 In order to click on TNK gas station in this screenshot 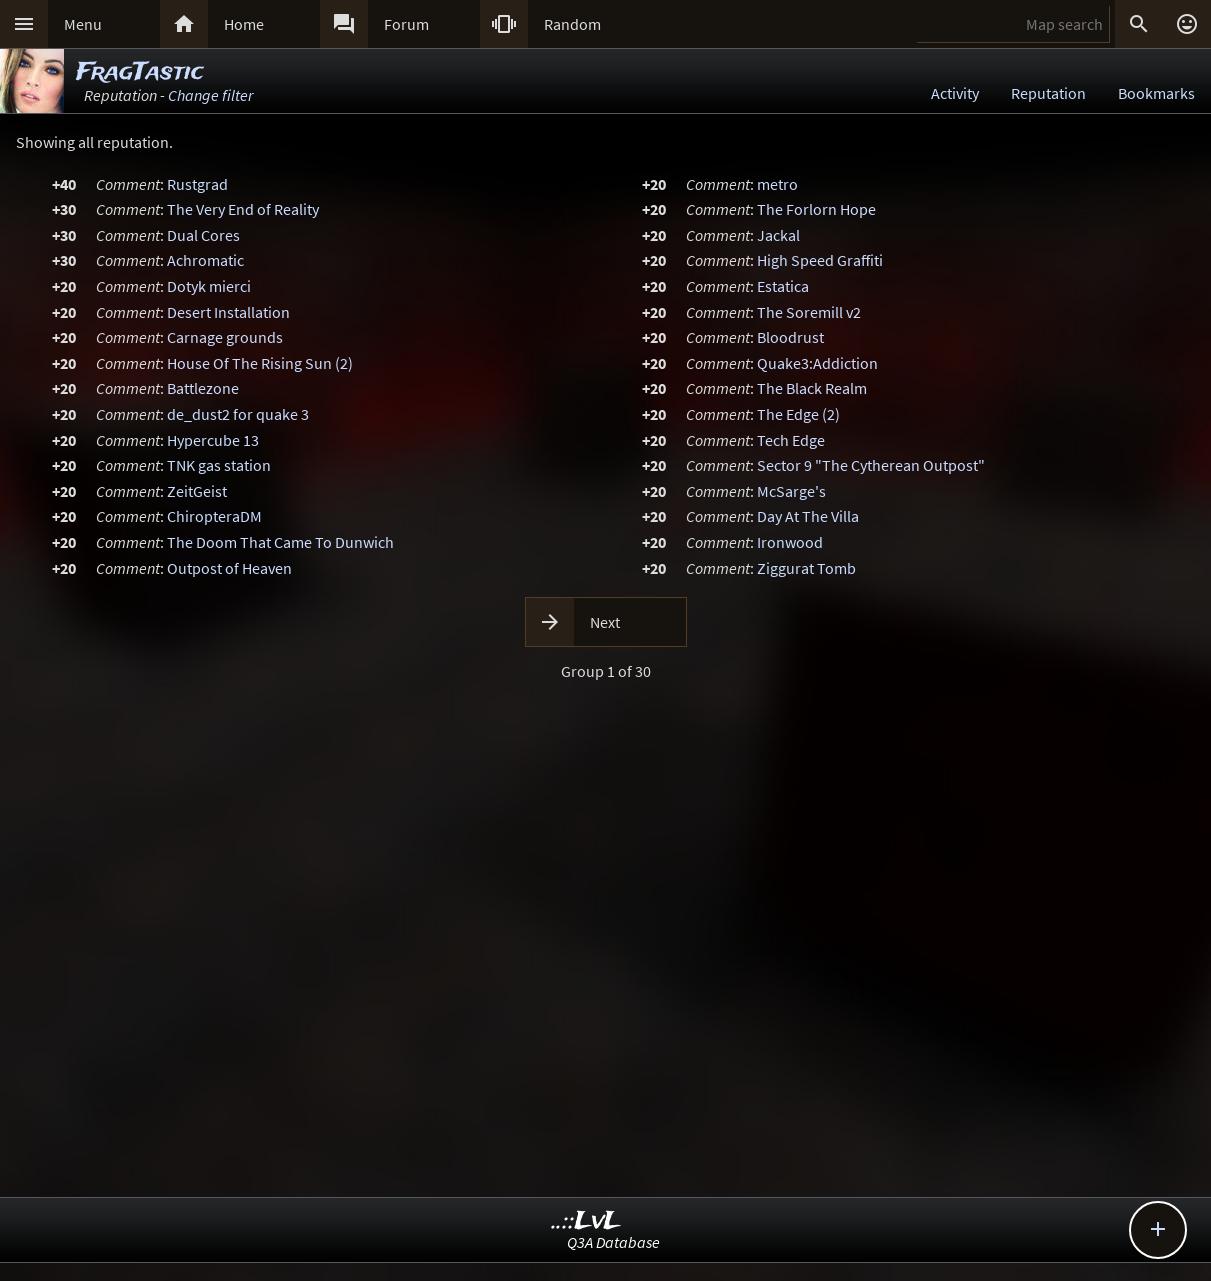, I will do `click(219, 465)`.